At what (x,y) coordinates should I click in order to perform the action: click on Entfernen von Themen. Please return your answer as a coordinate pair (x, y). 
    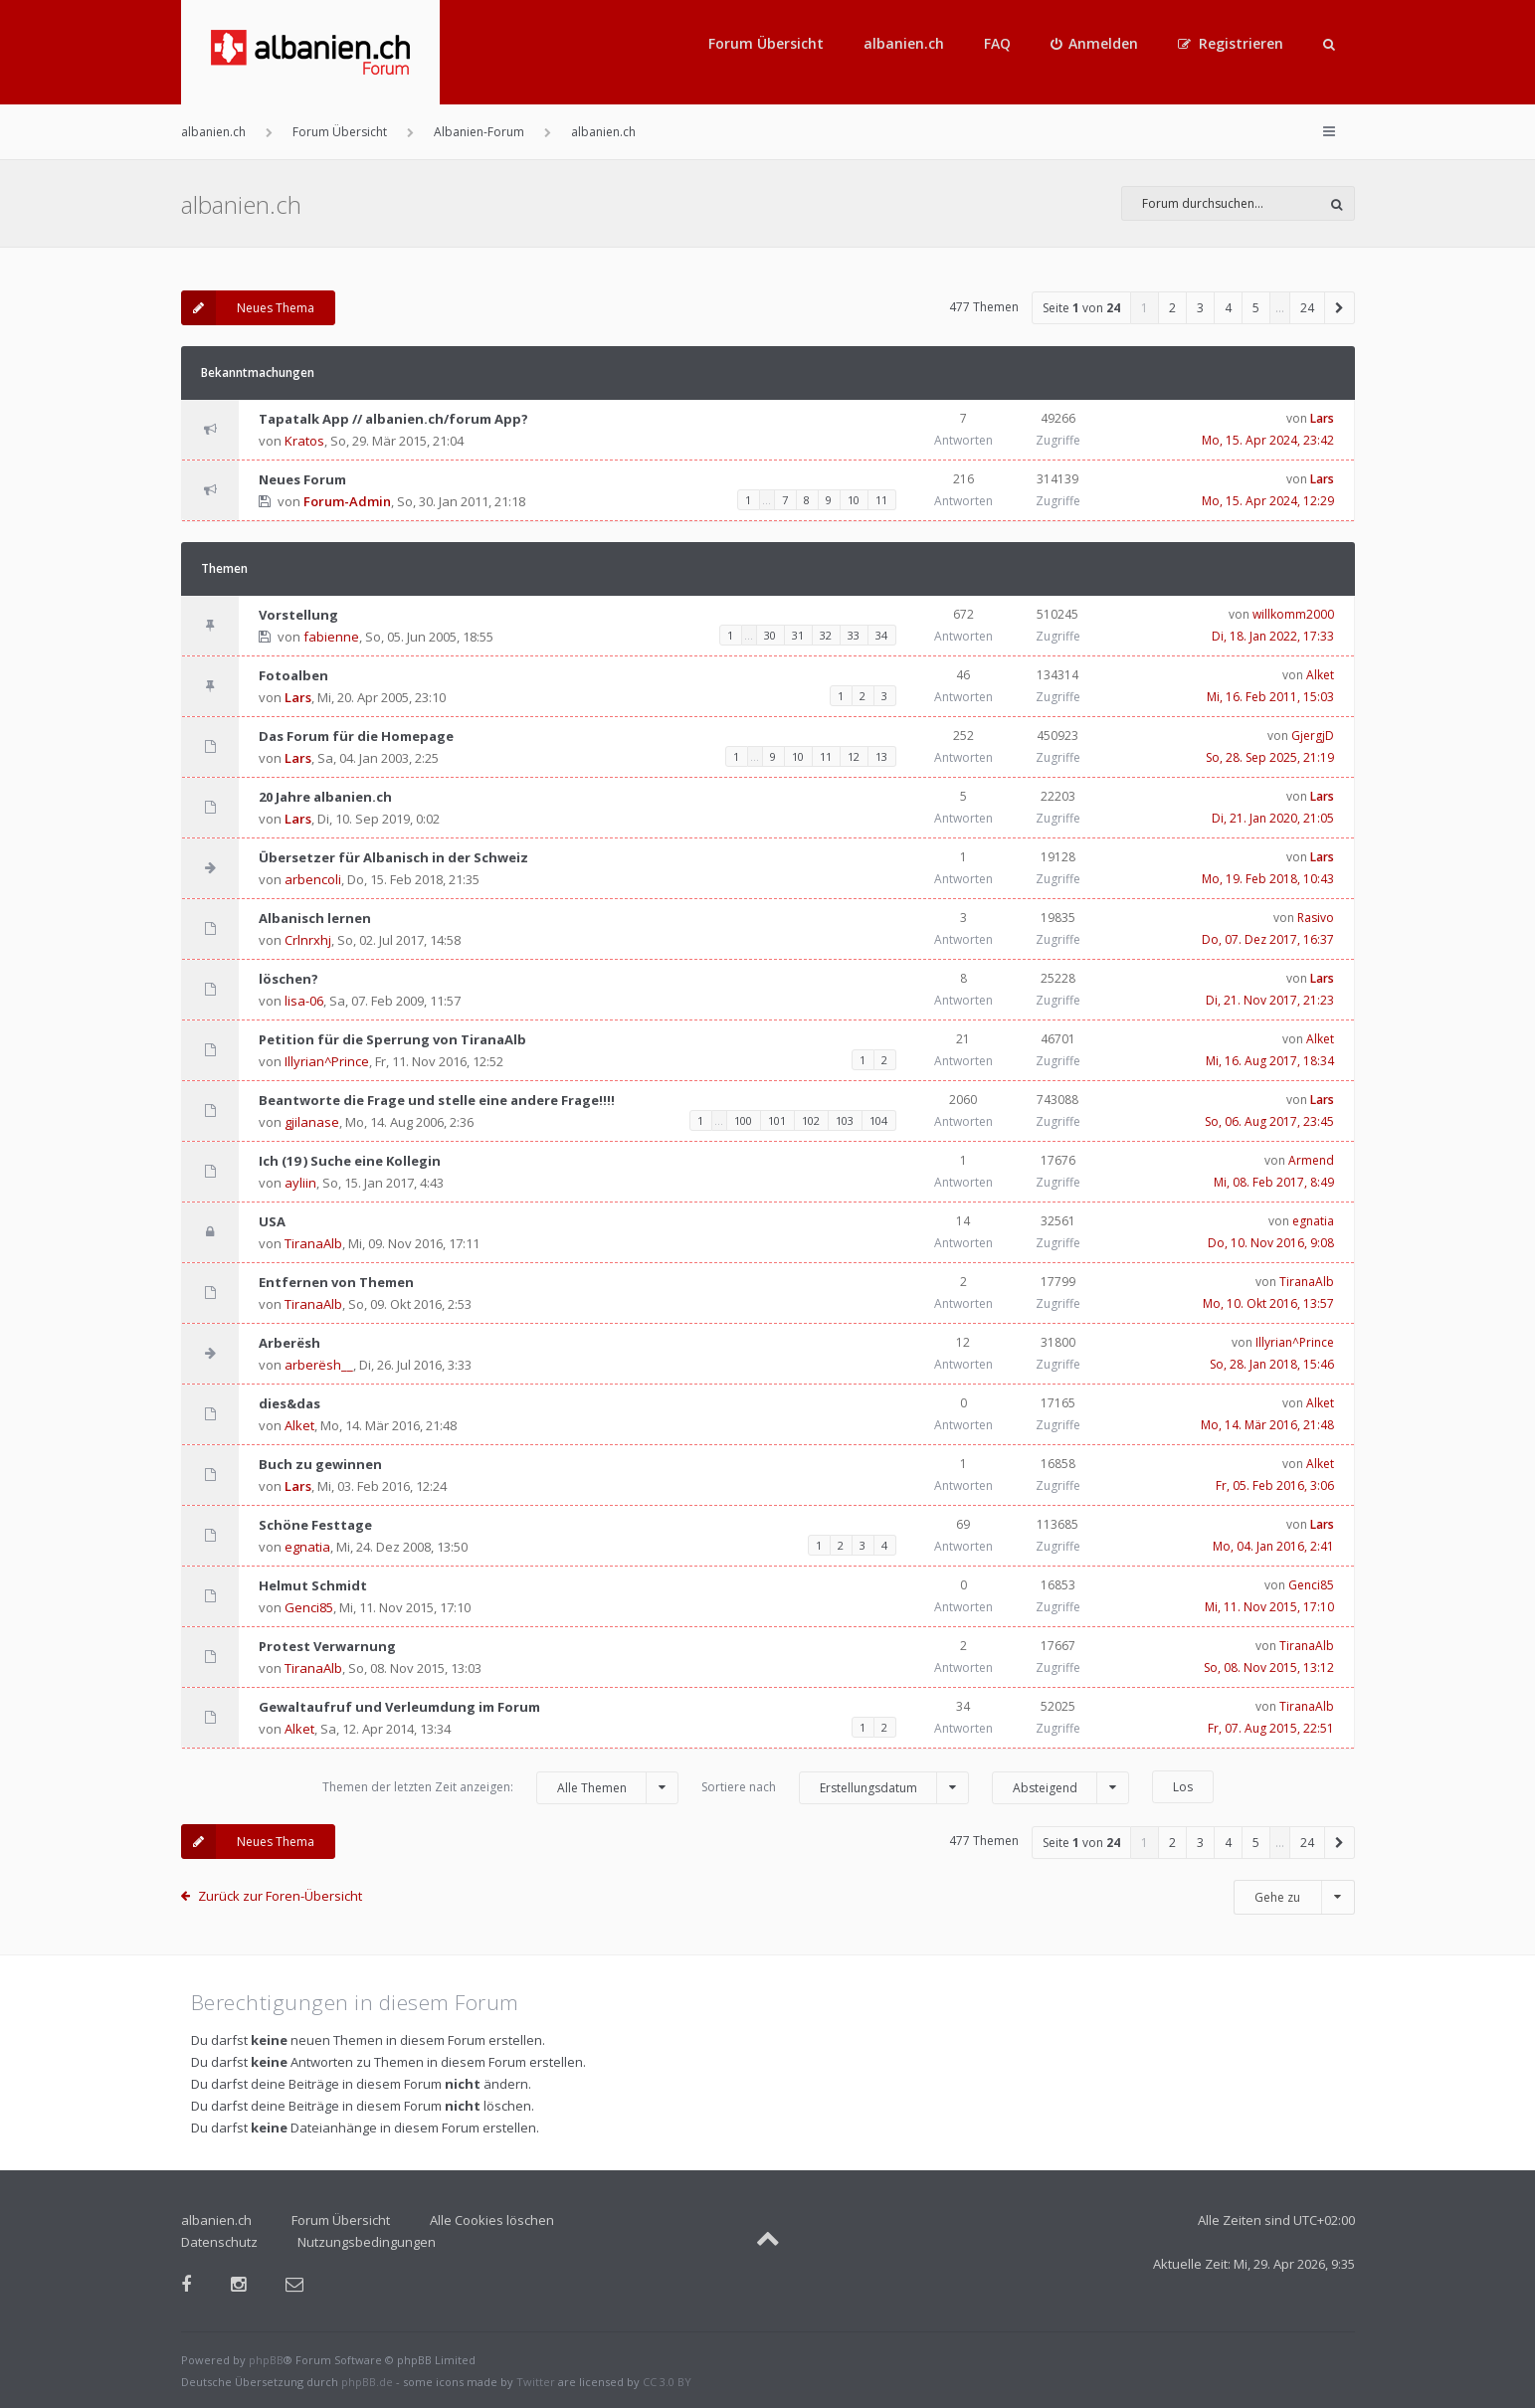
    Looking at the image, I should click on (336, 1282).